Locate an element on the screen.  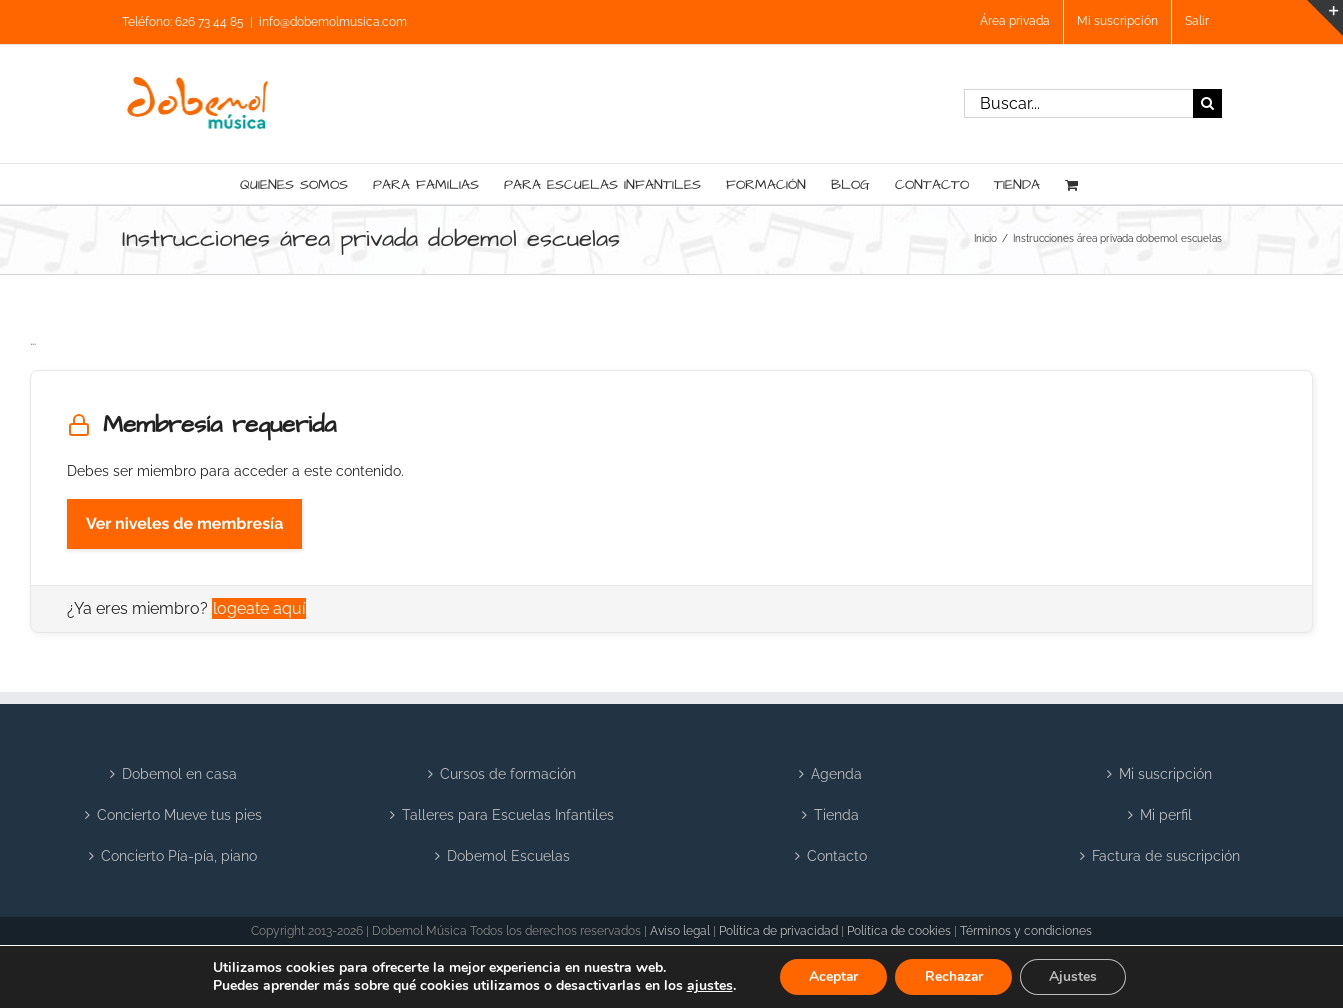
Agenda is located at coordinates (836, 774).